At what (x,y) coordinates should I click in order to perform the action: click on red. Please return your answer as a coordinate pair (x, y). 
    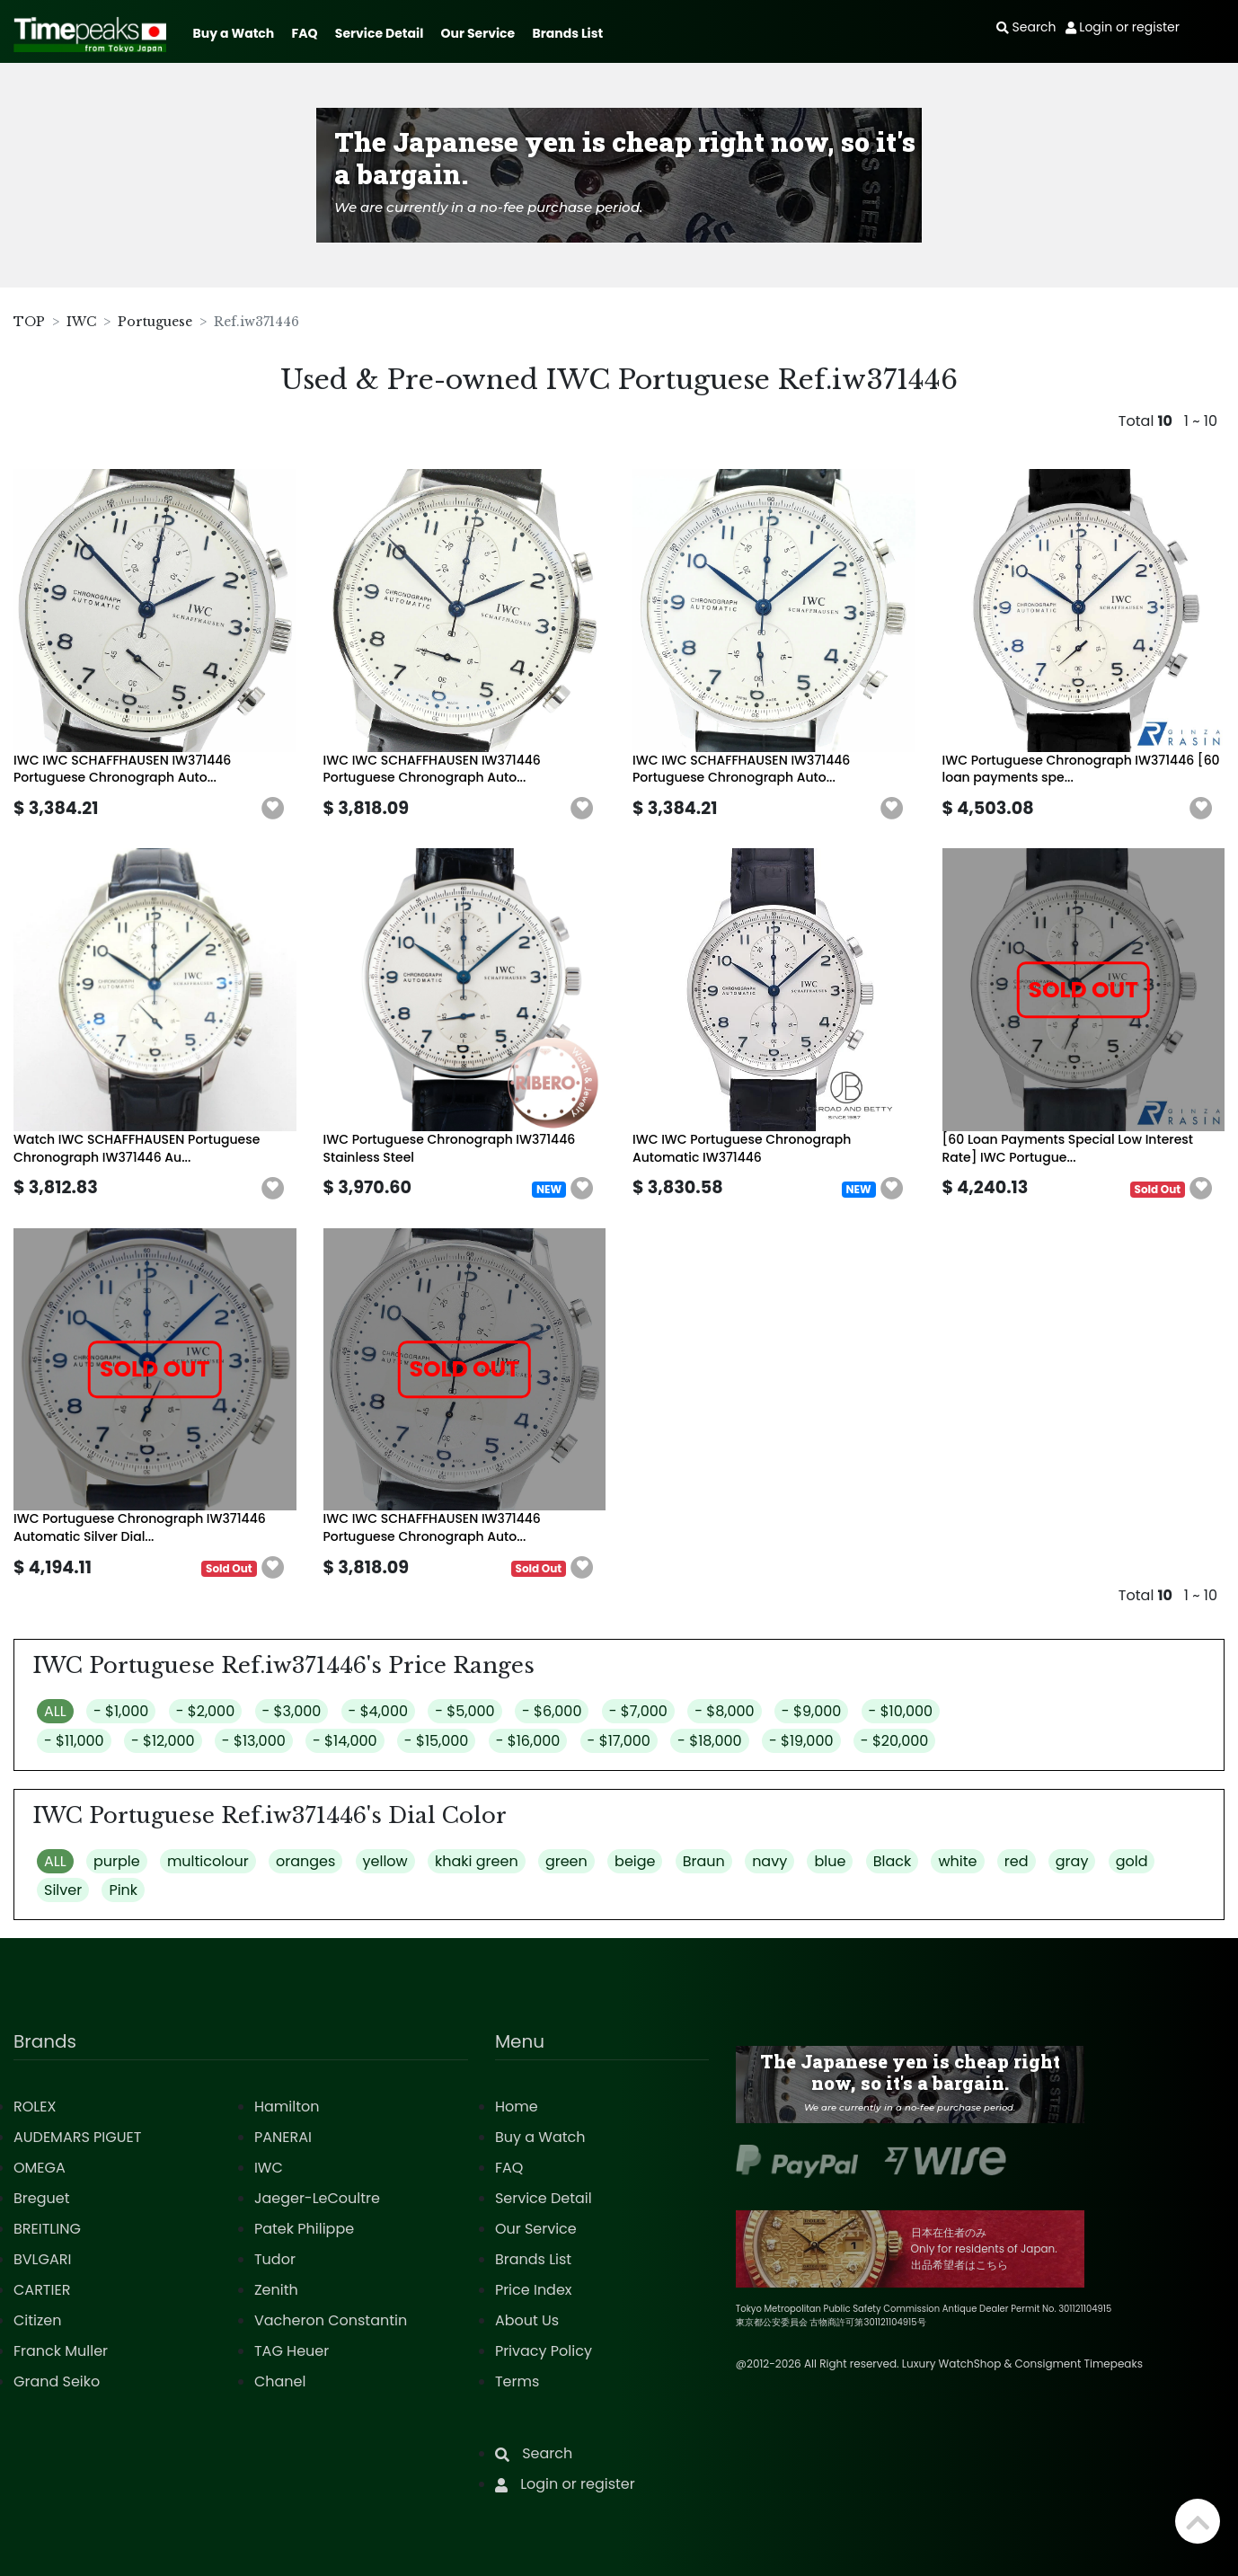
    Looking at the image, I should click on (1016, 1861).